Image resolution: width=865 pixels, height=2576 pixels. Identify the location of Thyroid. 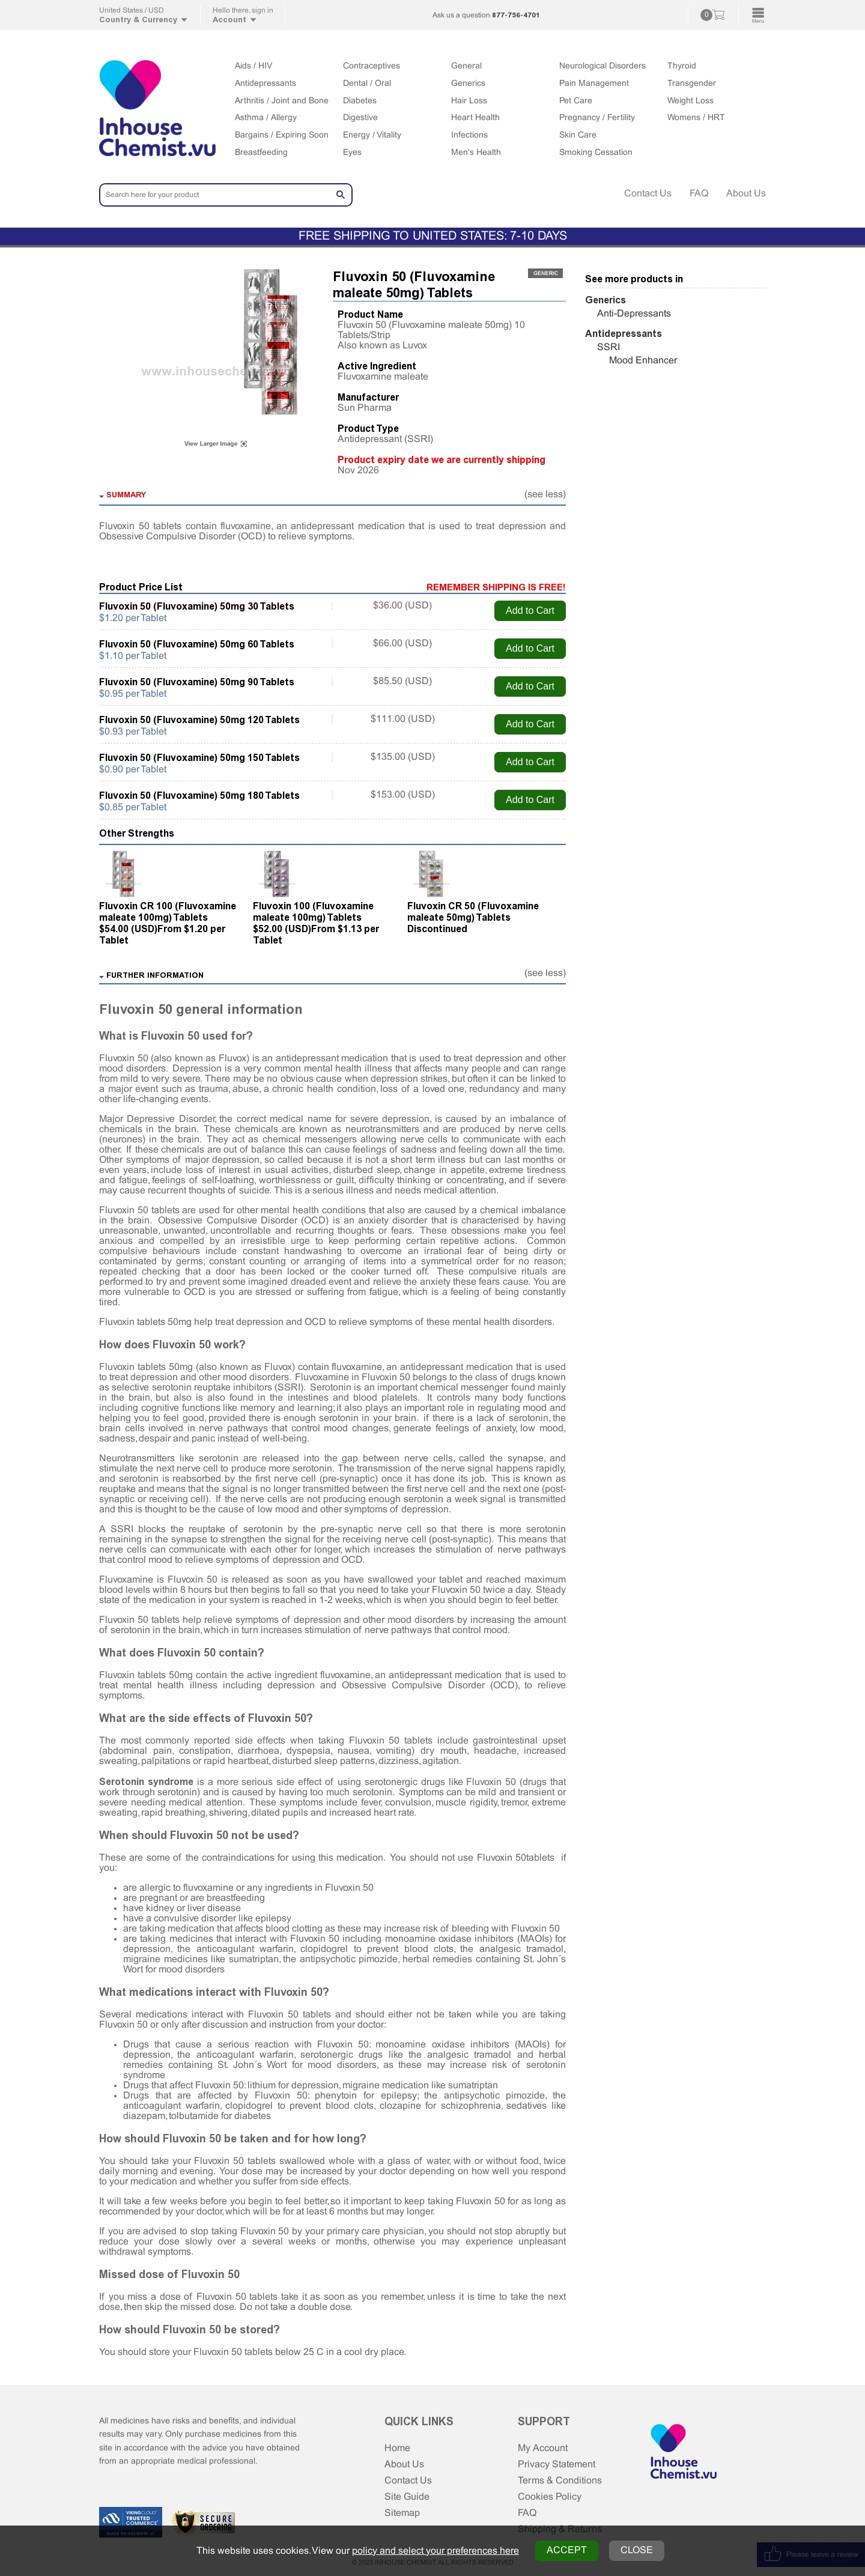
(681, 66).